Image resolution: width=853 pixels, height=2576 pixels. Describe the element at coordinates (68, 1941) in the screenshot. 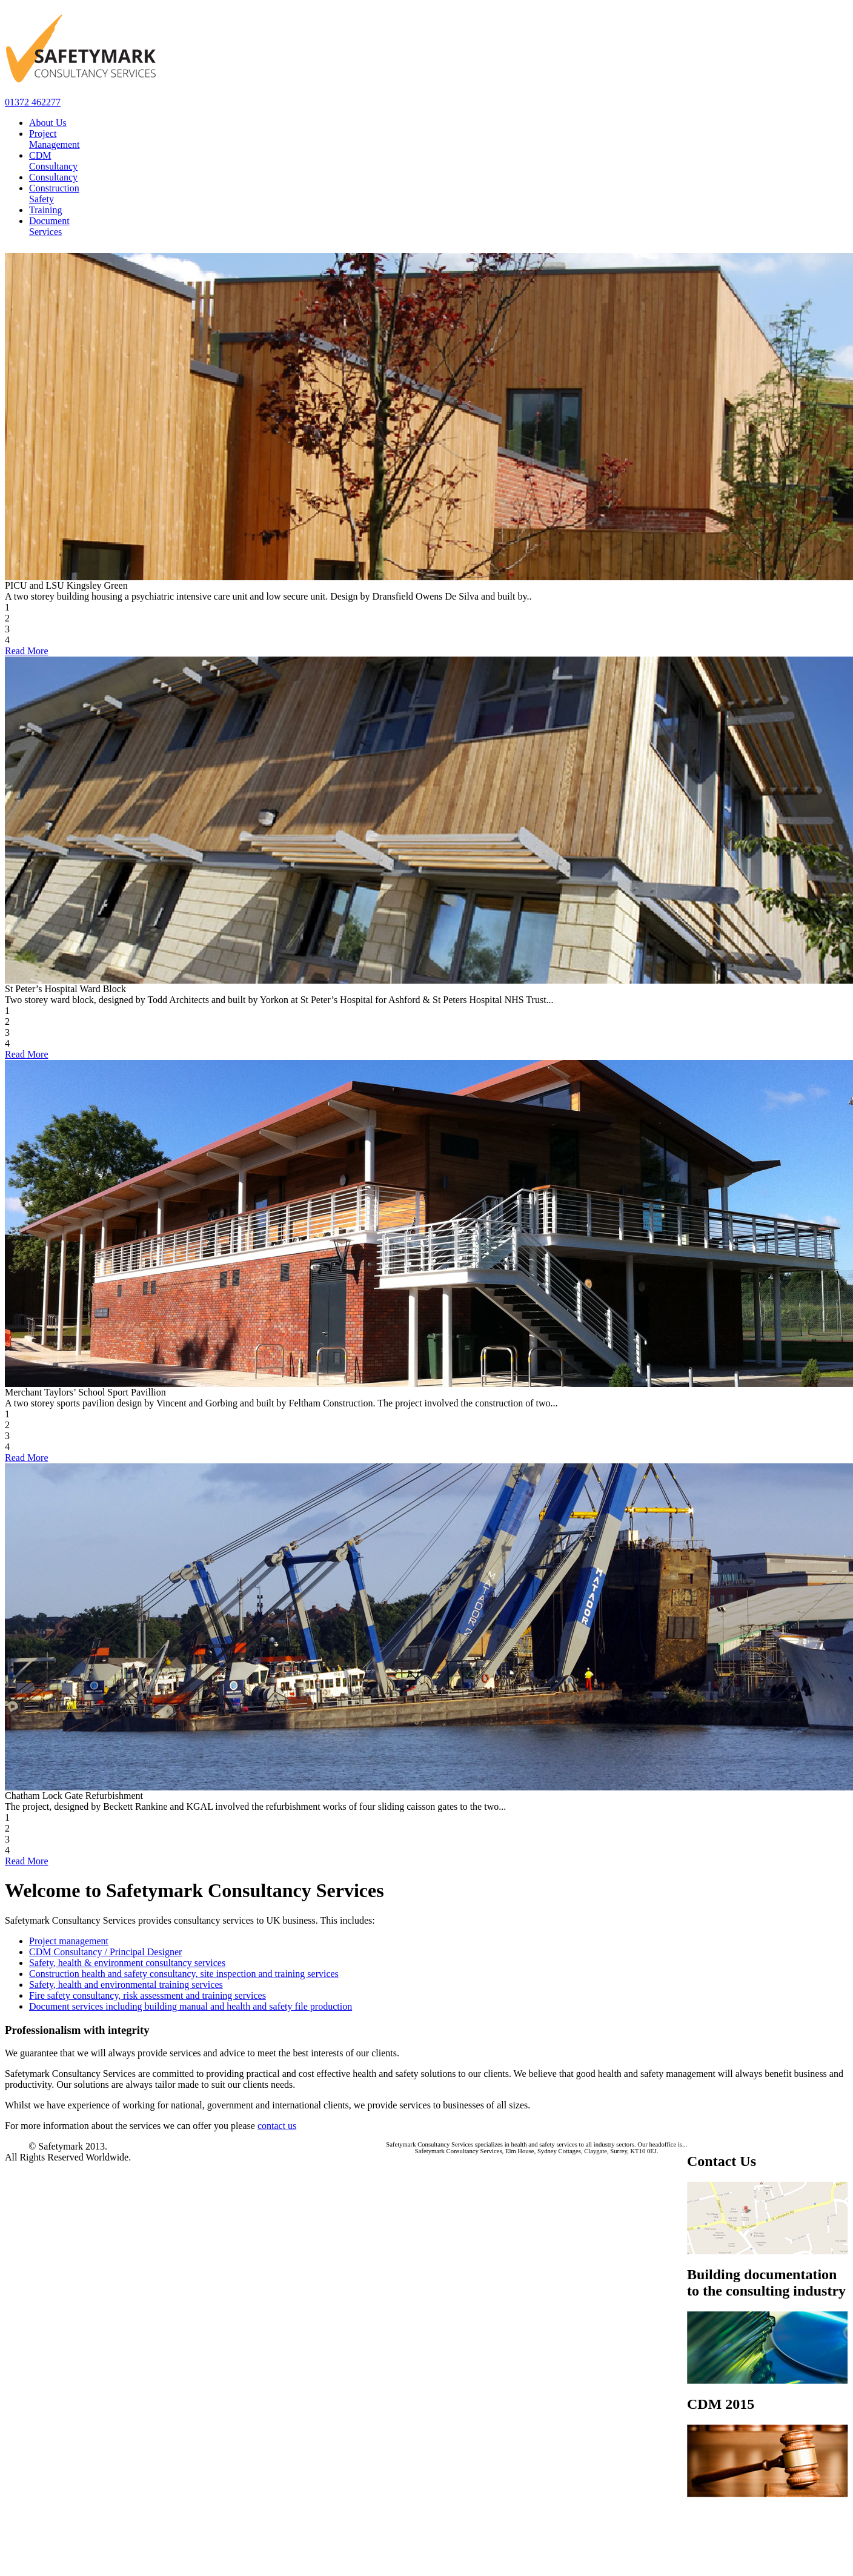

I see `Project management` at that location.